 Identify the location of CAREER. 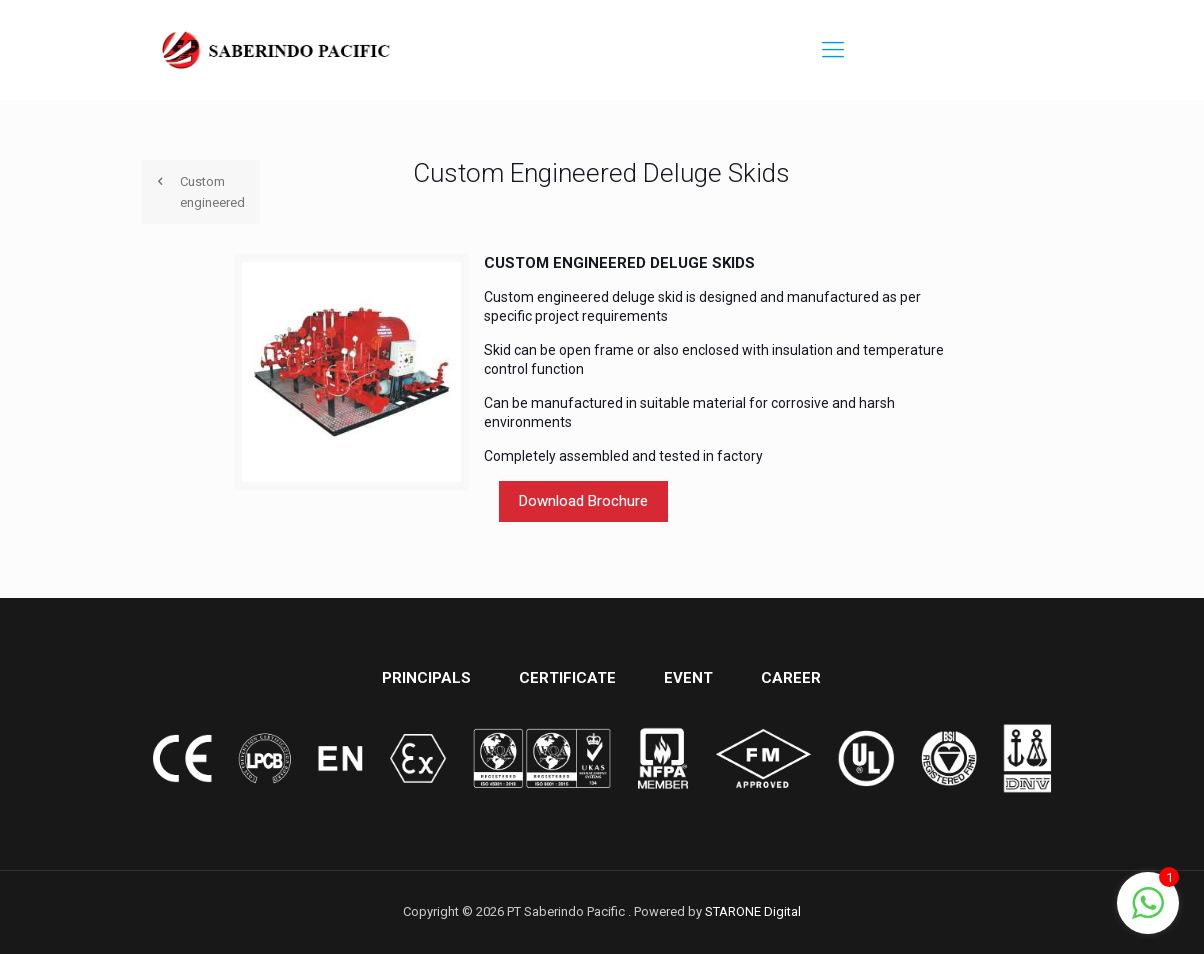
(791, 678).